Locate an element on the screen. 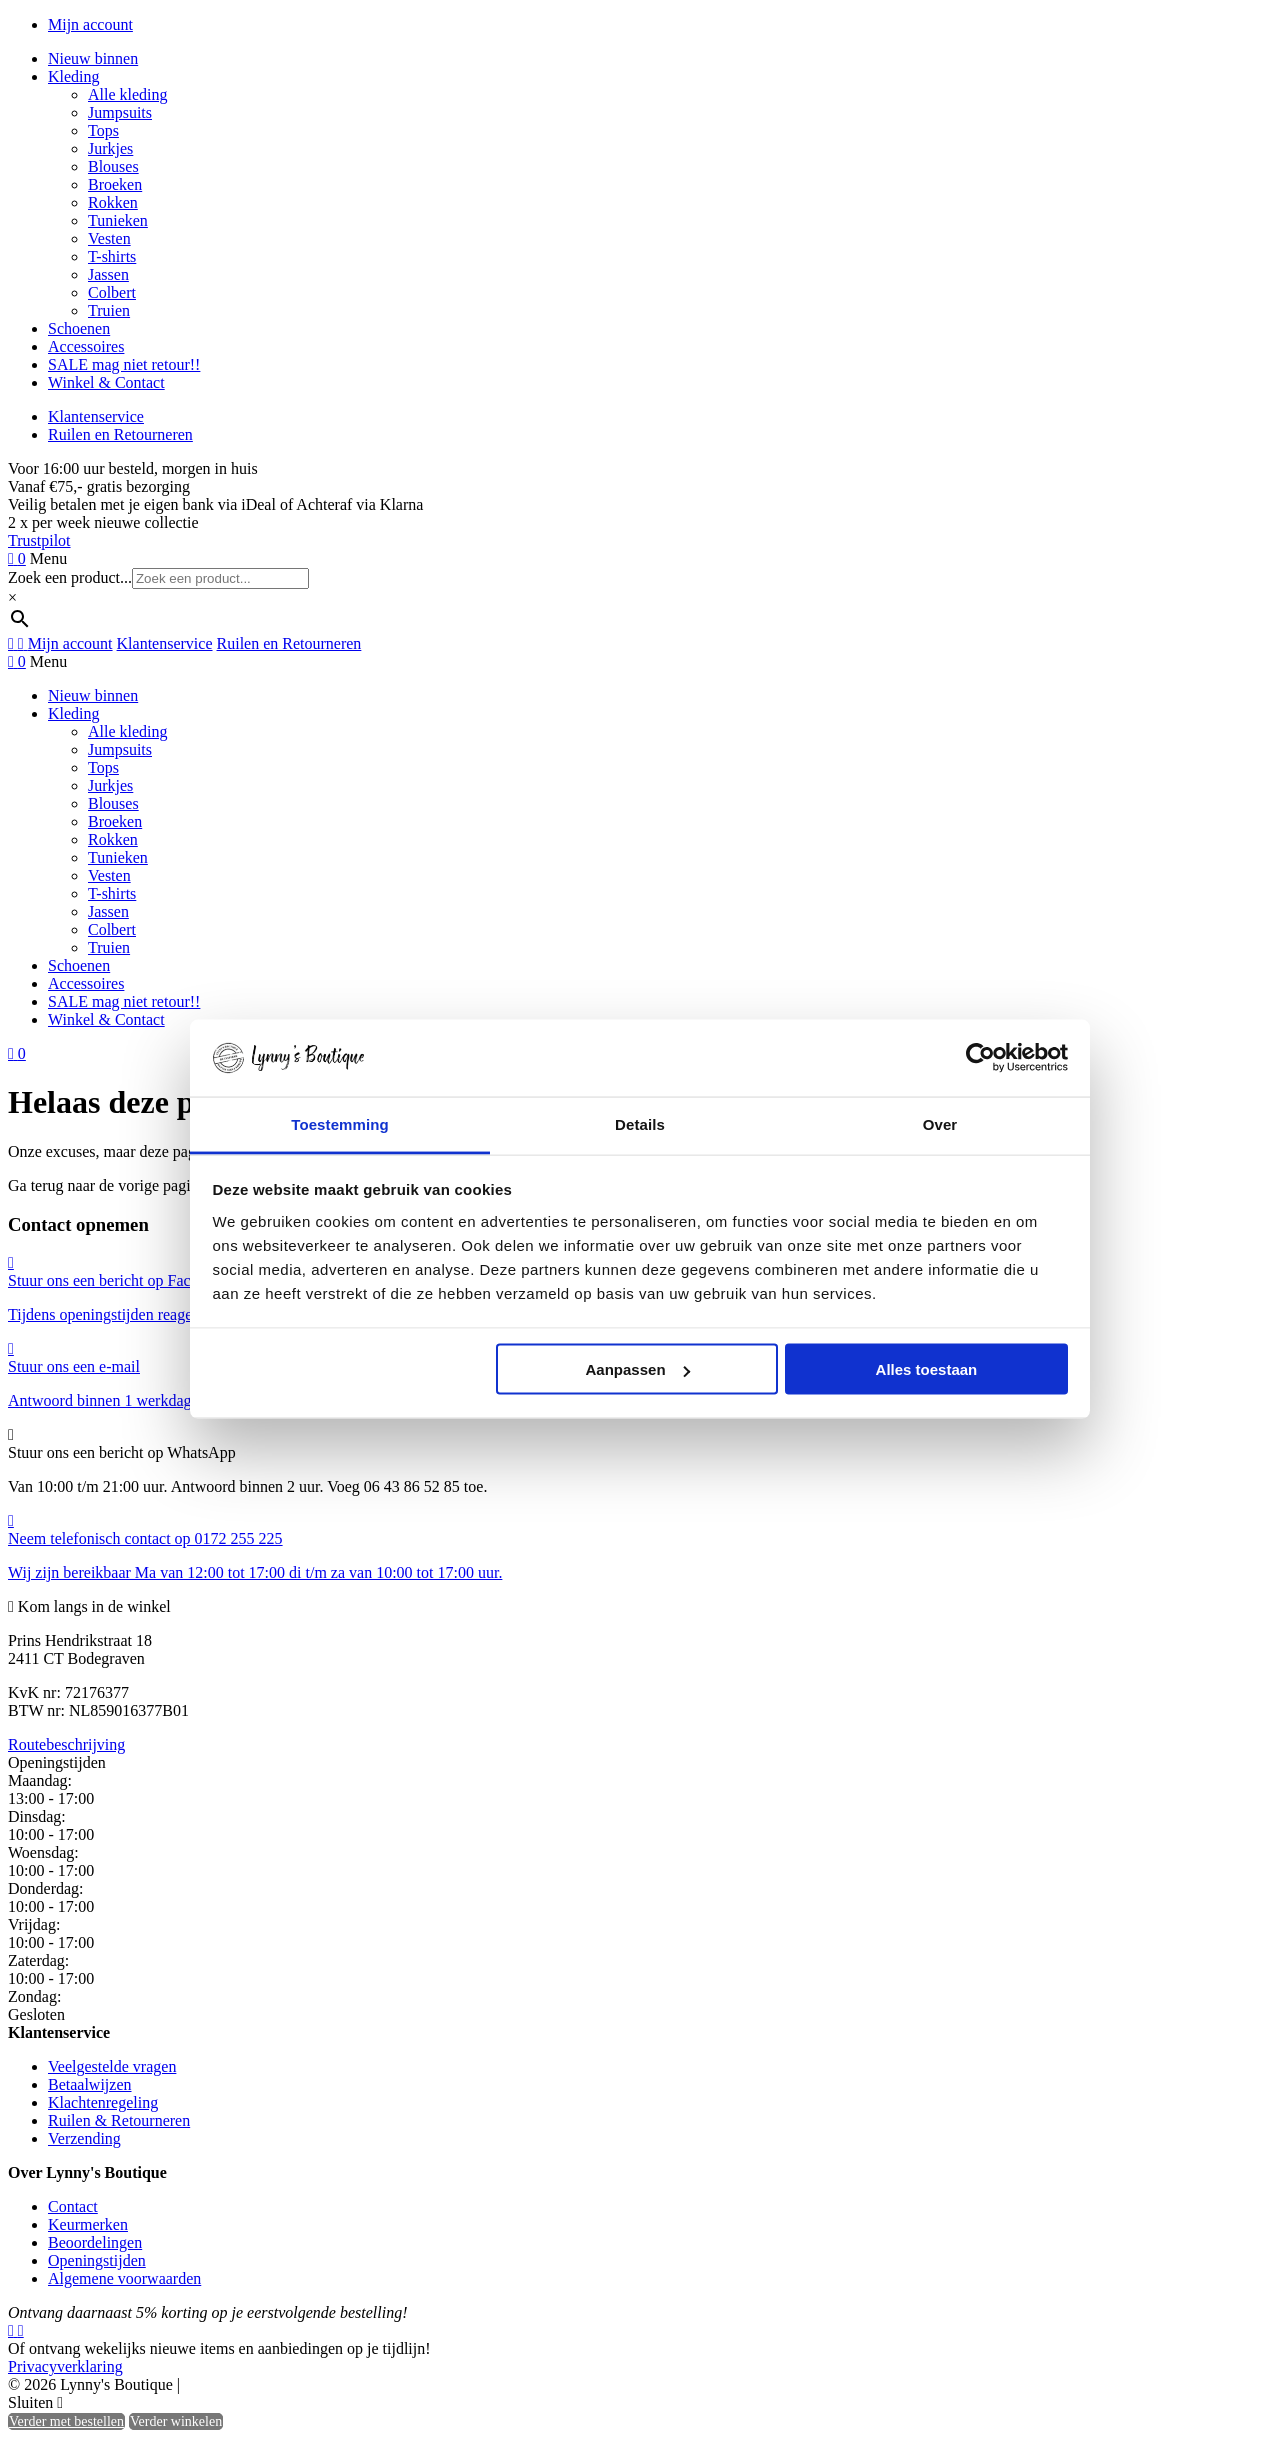 The height and width of the screenshot is (2438, 1280). Klachtenregeling is located at coordinates (103, 2102).